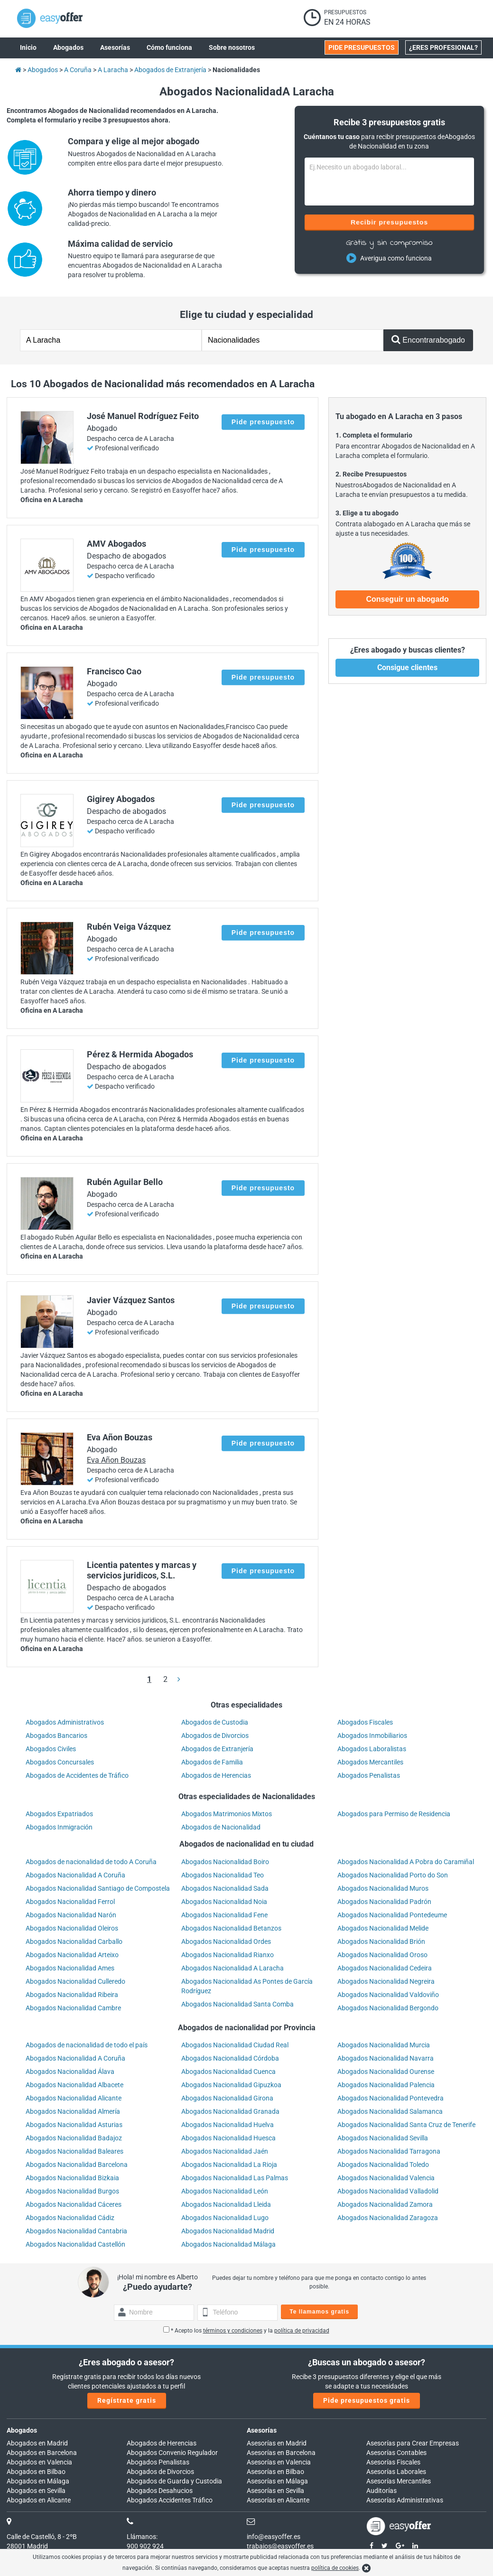  Describe the element at coordinates (393, 2462) in the screenshot. I see `Asesorías Fiscales` at that location.